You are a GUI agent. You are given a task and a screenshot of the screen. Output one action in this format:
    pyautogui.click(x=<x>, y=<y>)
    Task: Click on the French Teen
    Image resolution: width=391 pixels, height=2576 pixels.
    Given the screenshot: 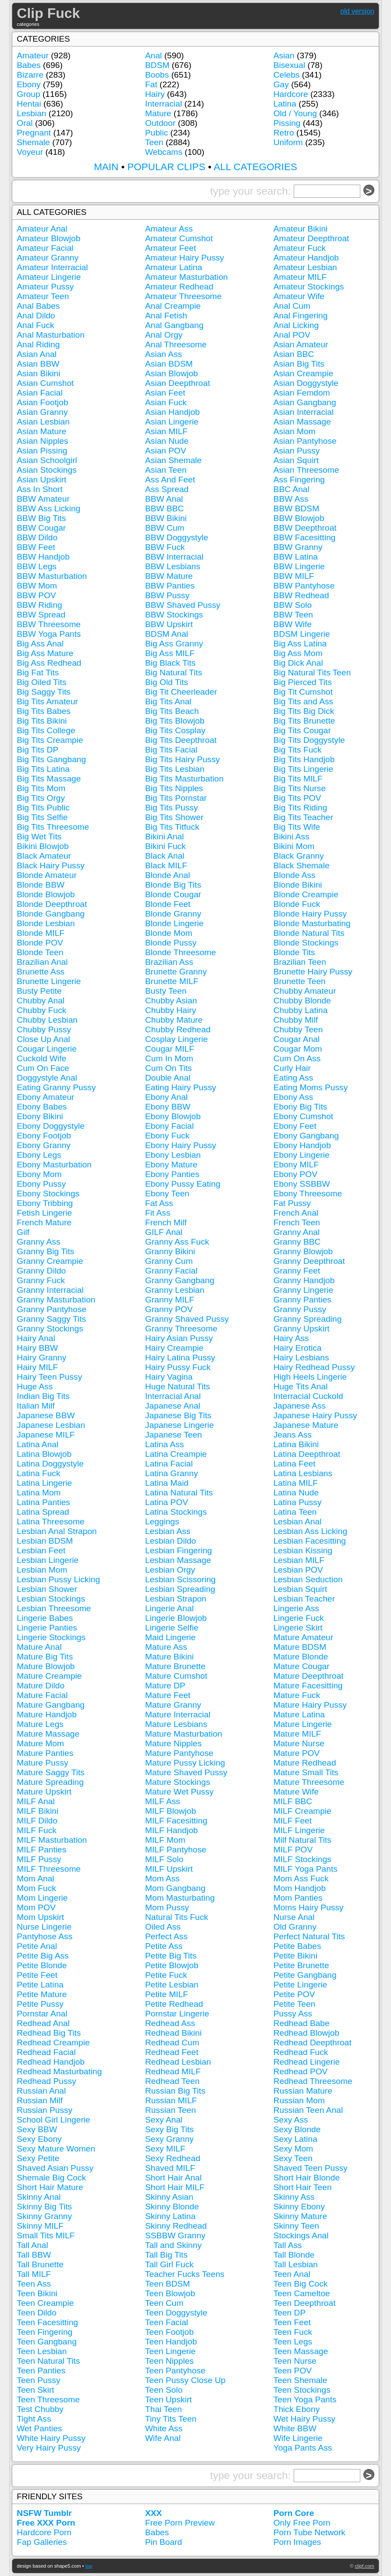 What is the action you would take?
    pyautogui.click(x=297, y=1222)
    